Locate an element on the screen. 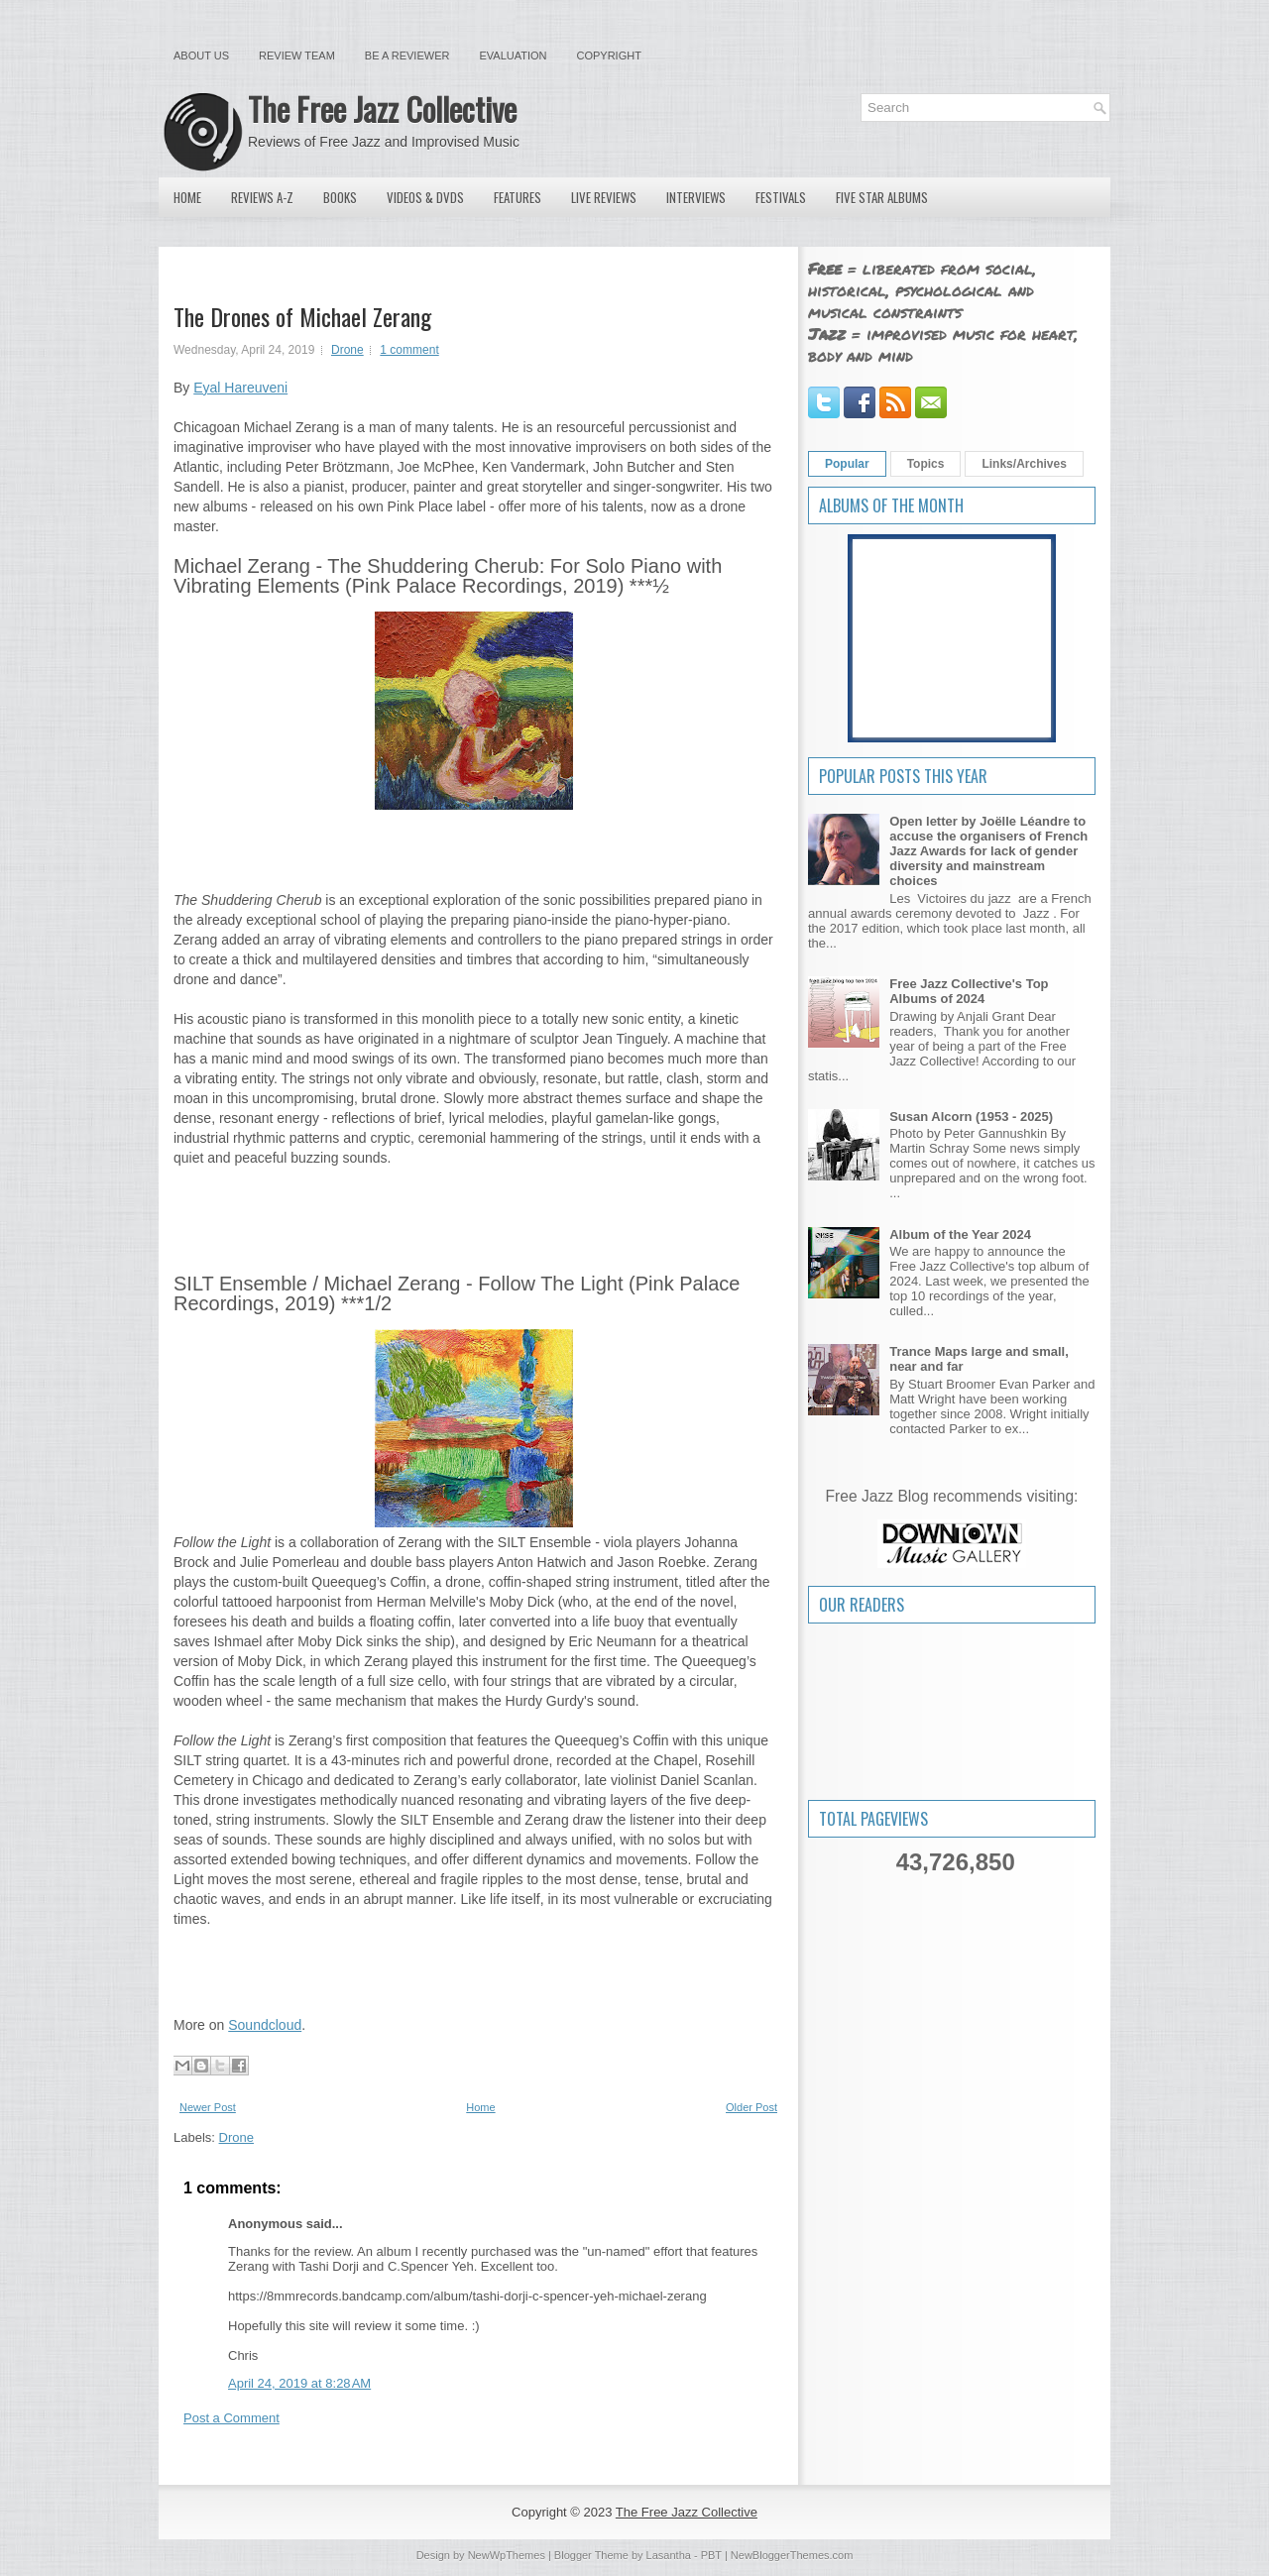 The image size is (1269, 2576). Evaluation is located at coordinates (512, 55).